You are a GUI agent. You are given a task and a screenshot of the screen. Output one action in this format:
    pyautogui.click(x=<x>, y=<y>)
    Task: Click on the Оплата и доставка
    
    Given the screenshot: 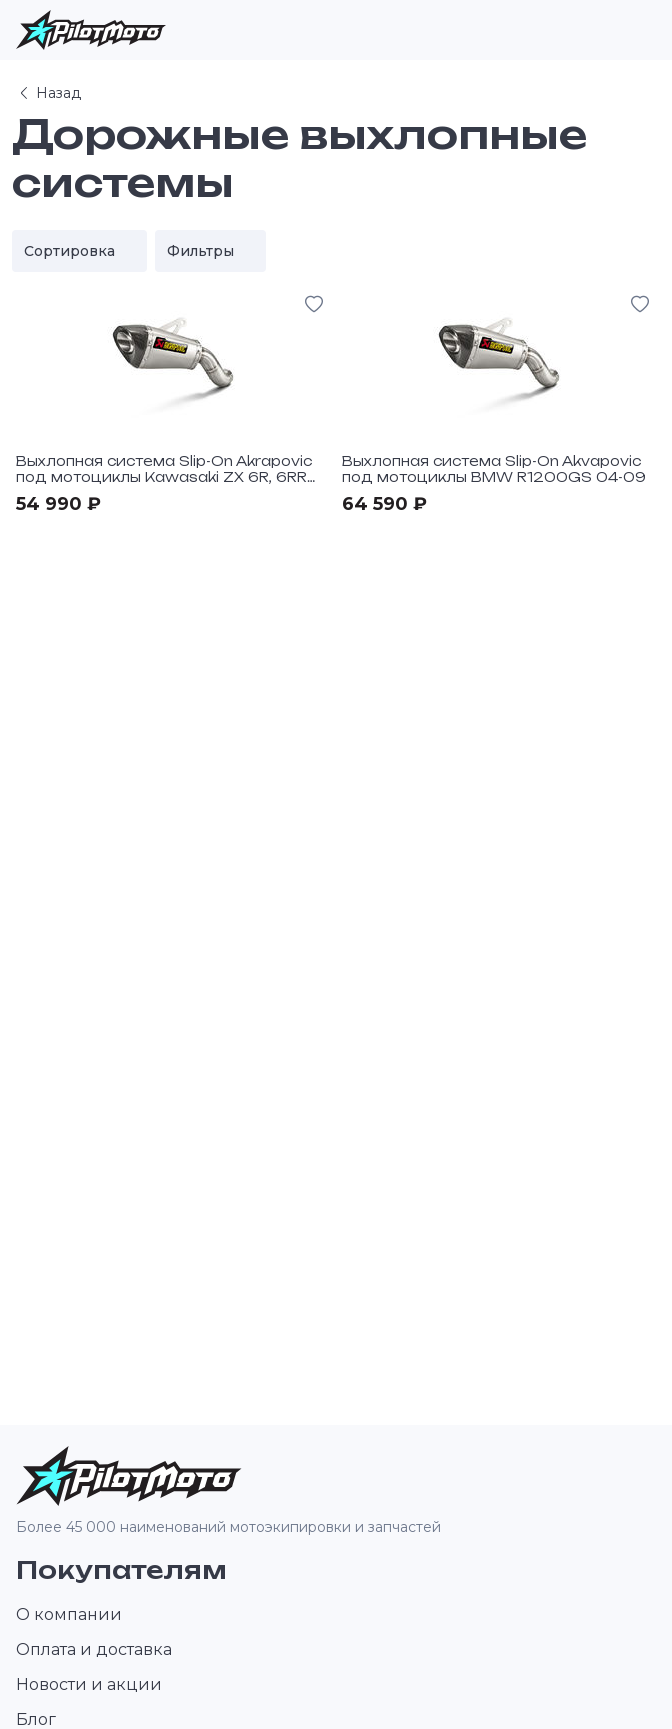 What is the action you would take?
    pyautogui.click(x=94, y=1649)
    